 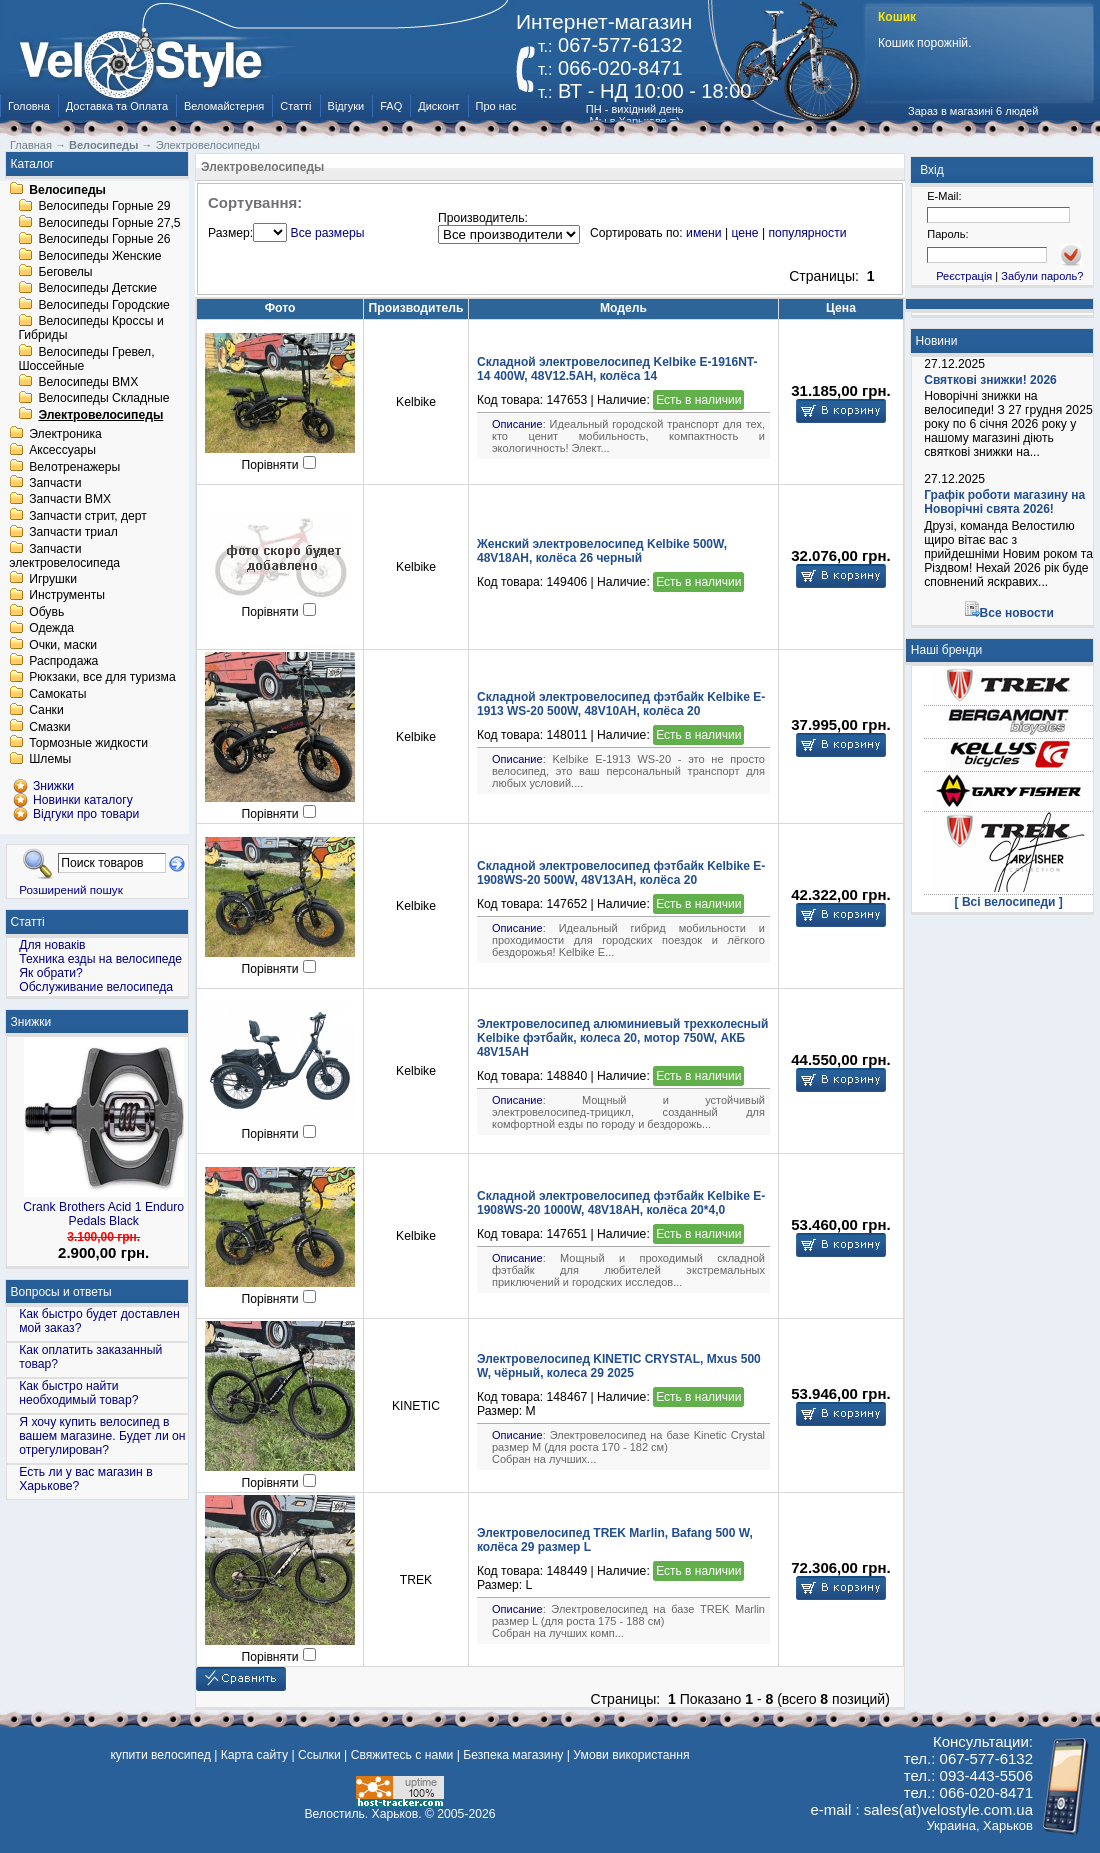 What do you see at coordinates (100, 415) in the screenshot?
I see `Электровелосипеды` at bounding box center [100, 415].